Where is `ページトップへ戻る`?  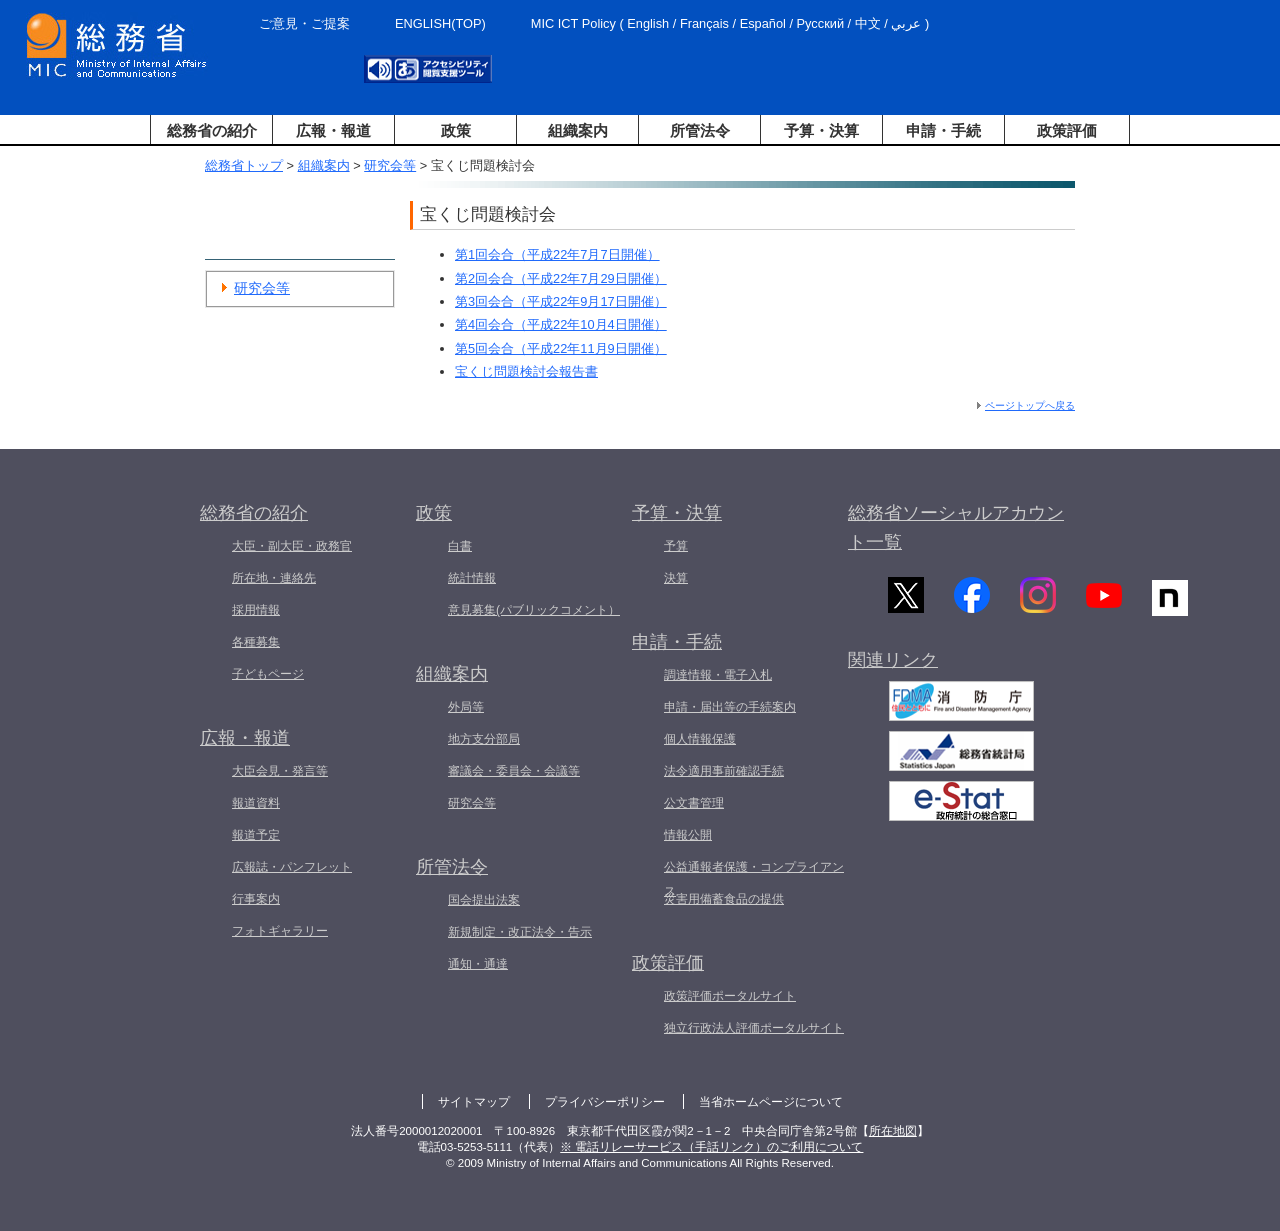
ページトップへ戻る is located at coordinates (1030, 405).